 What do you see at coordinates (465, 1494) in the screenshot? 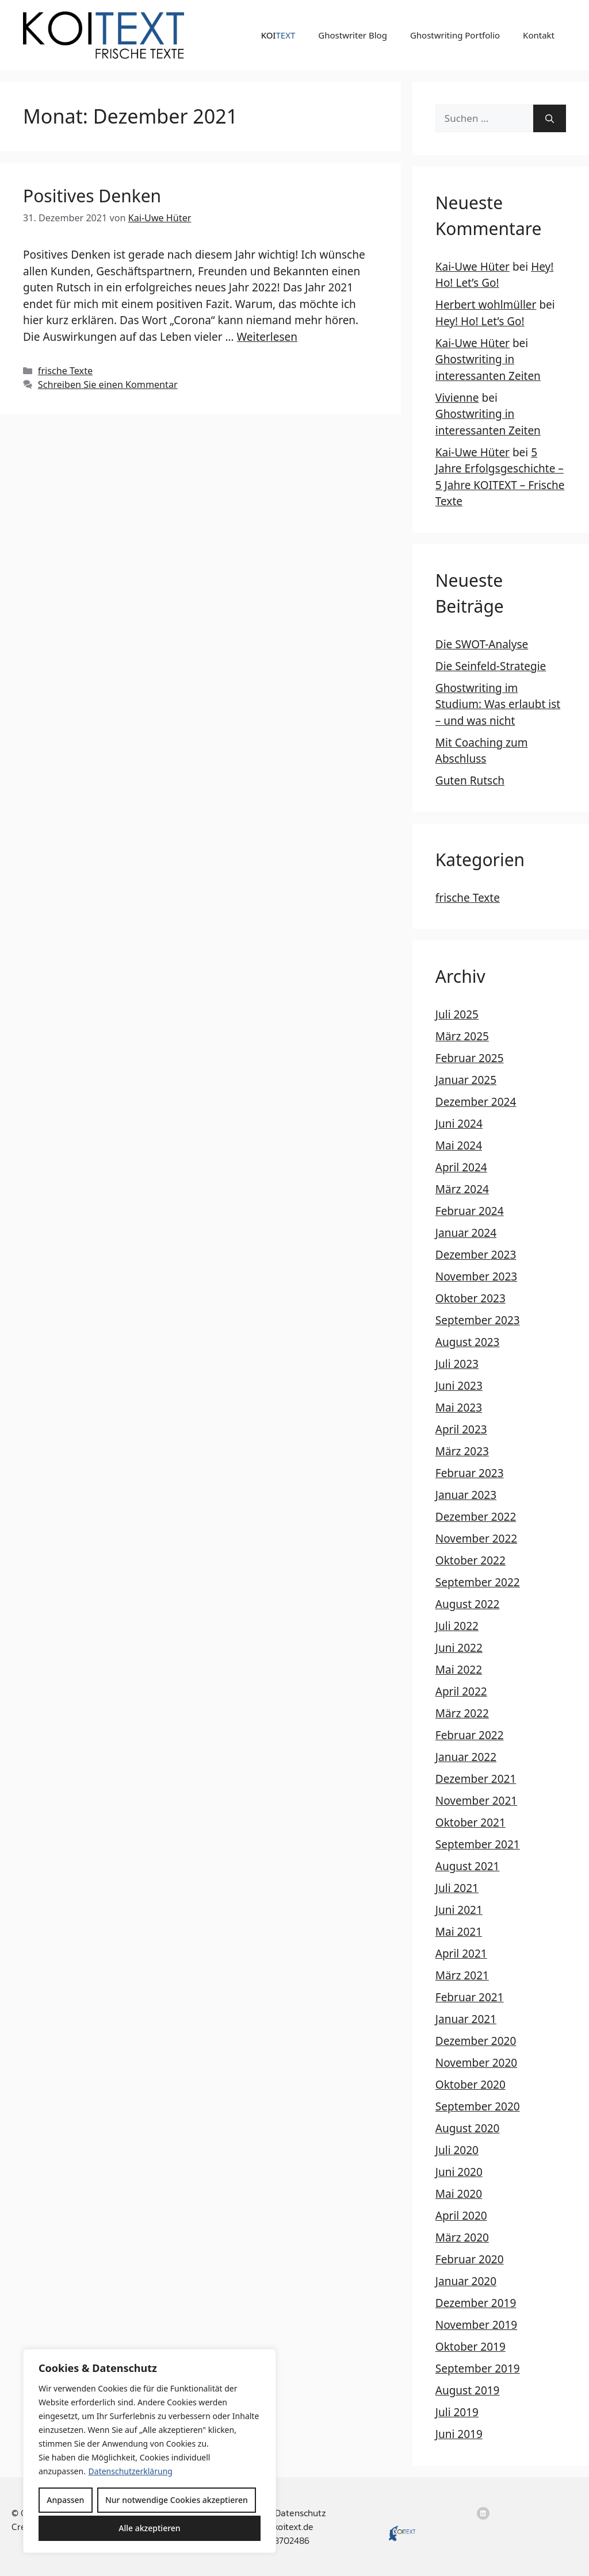
I see `Januar 2023` at bounding box center [465, 1494].